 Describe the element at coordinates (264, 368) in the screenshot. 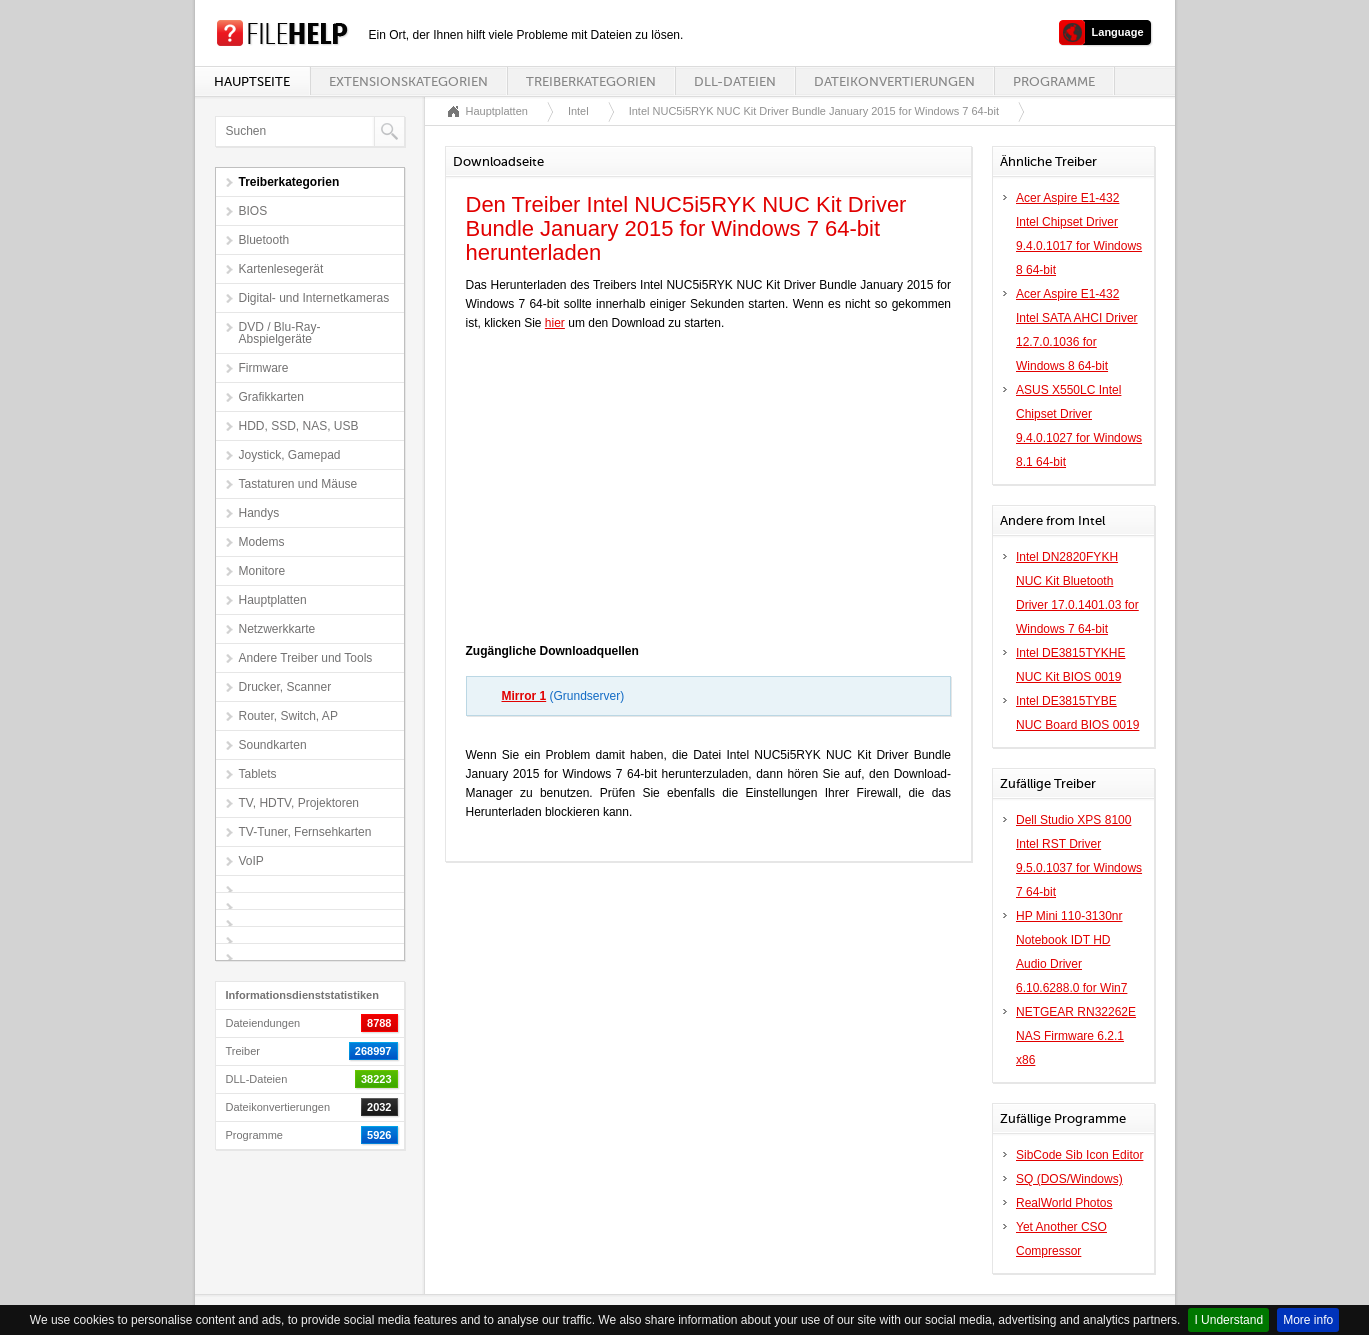

I see `Firmware` at that location.